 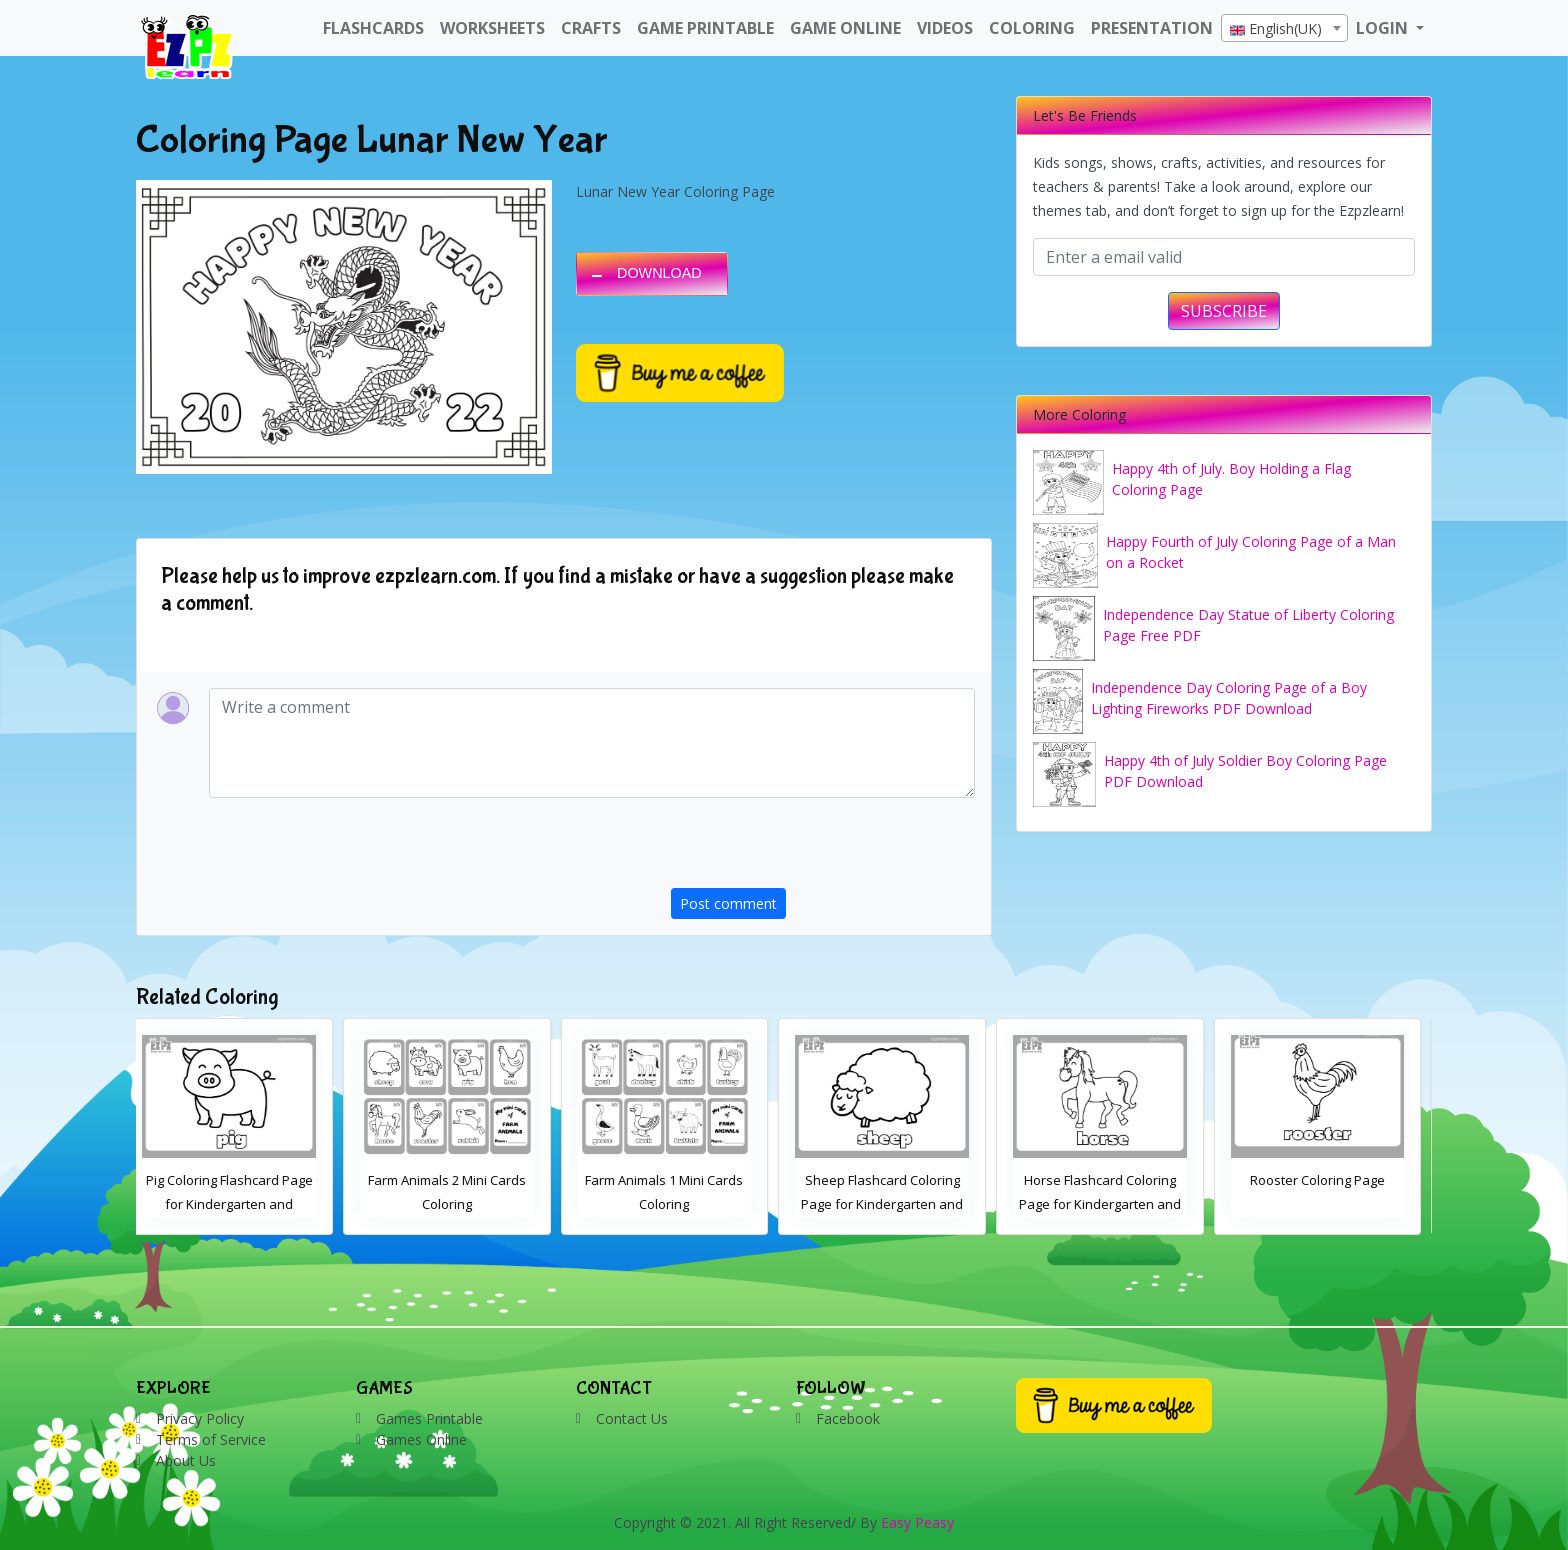 What do you see at coordinates (1152, 28) in the screenshot?
I see `Presentation` at bounding box center [1152, 28].